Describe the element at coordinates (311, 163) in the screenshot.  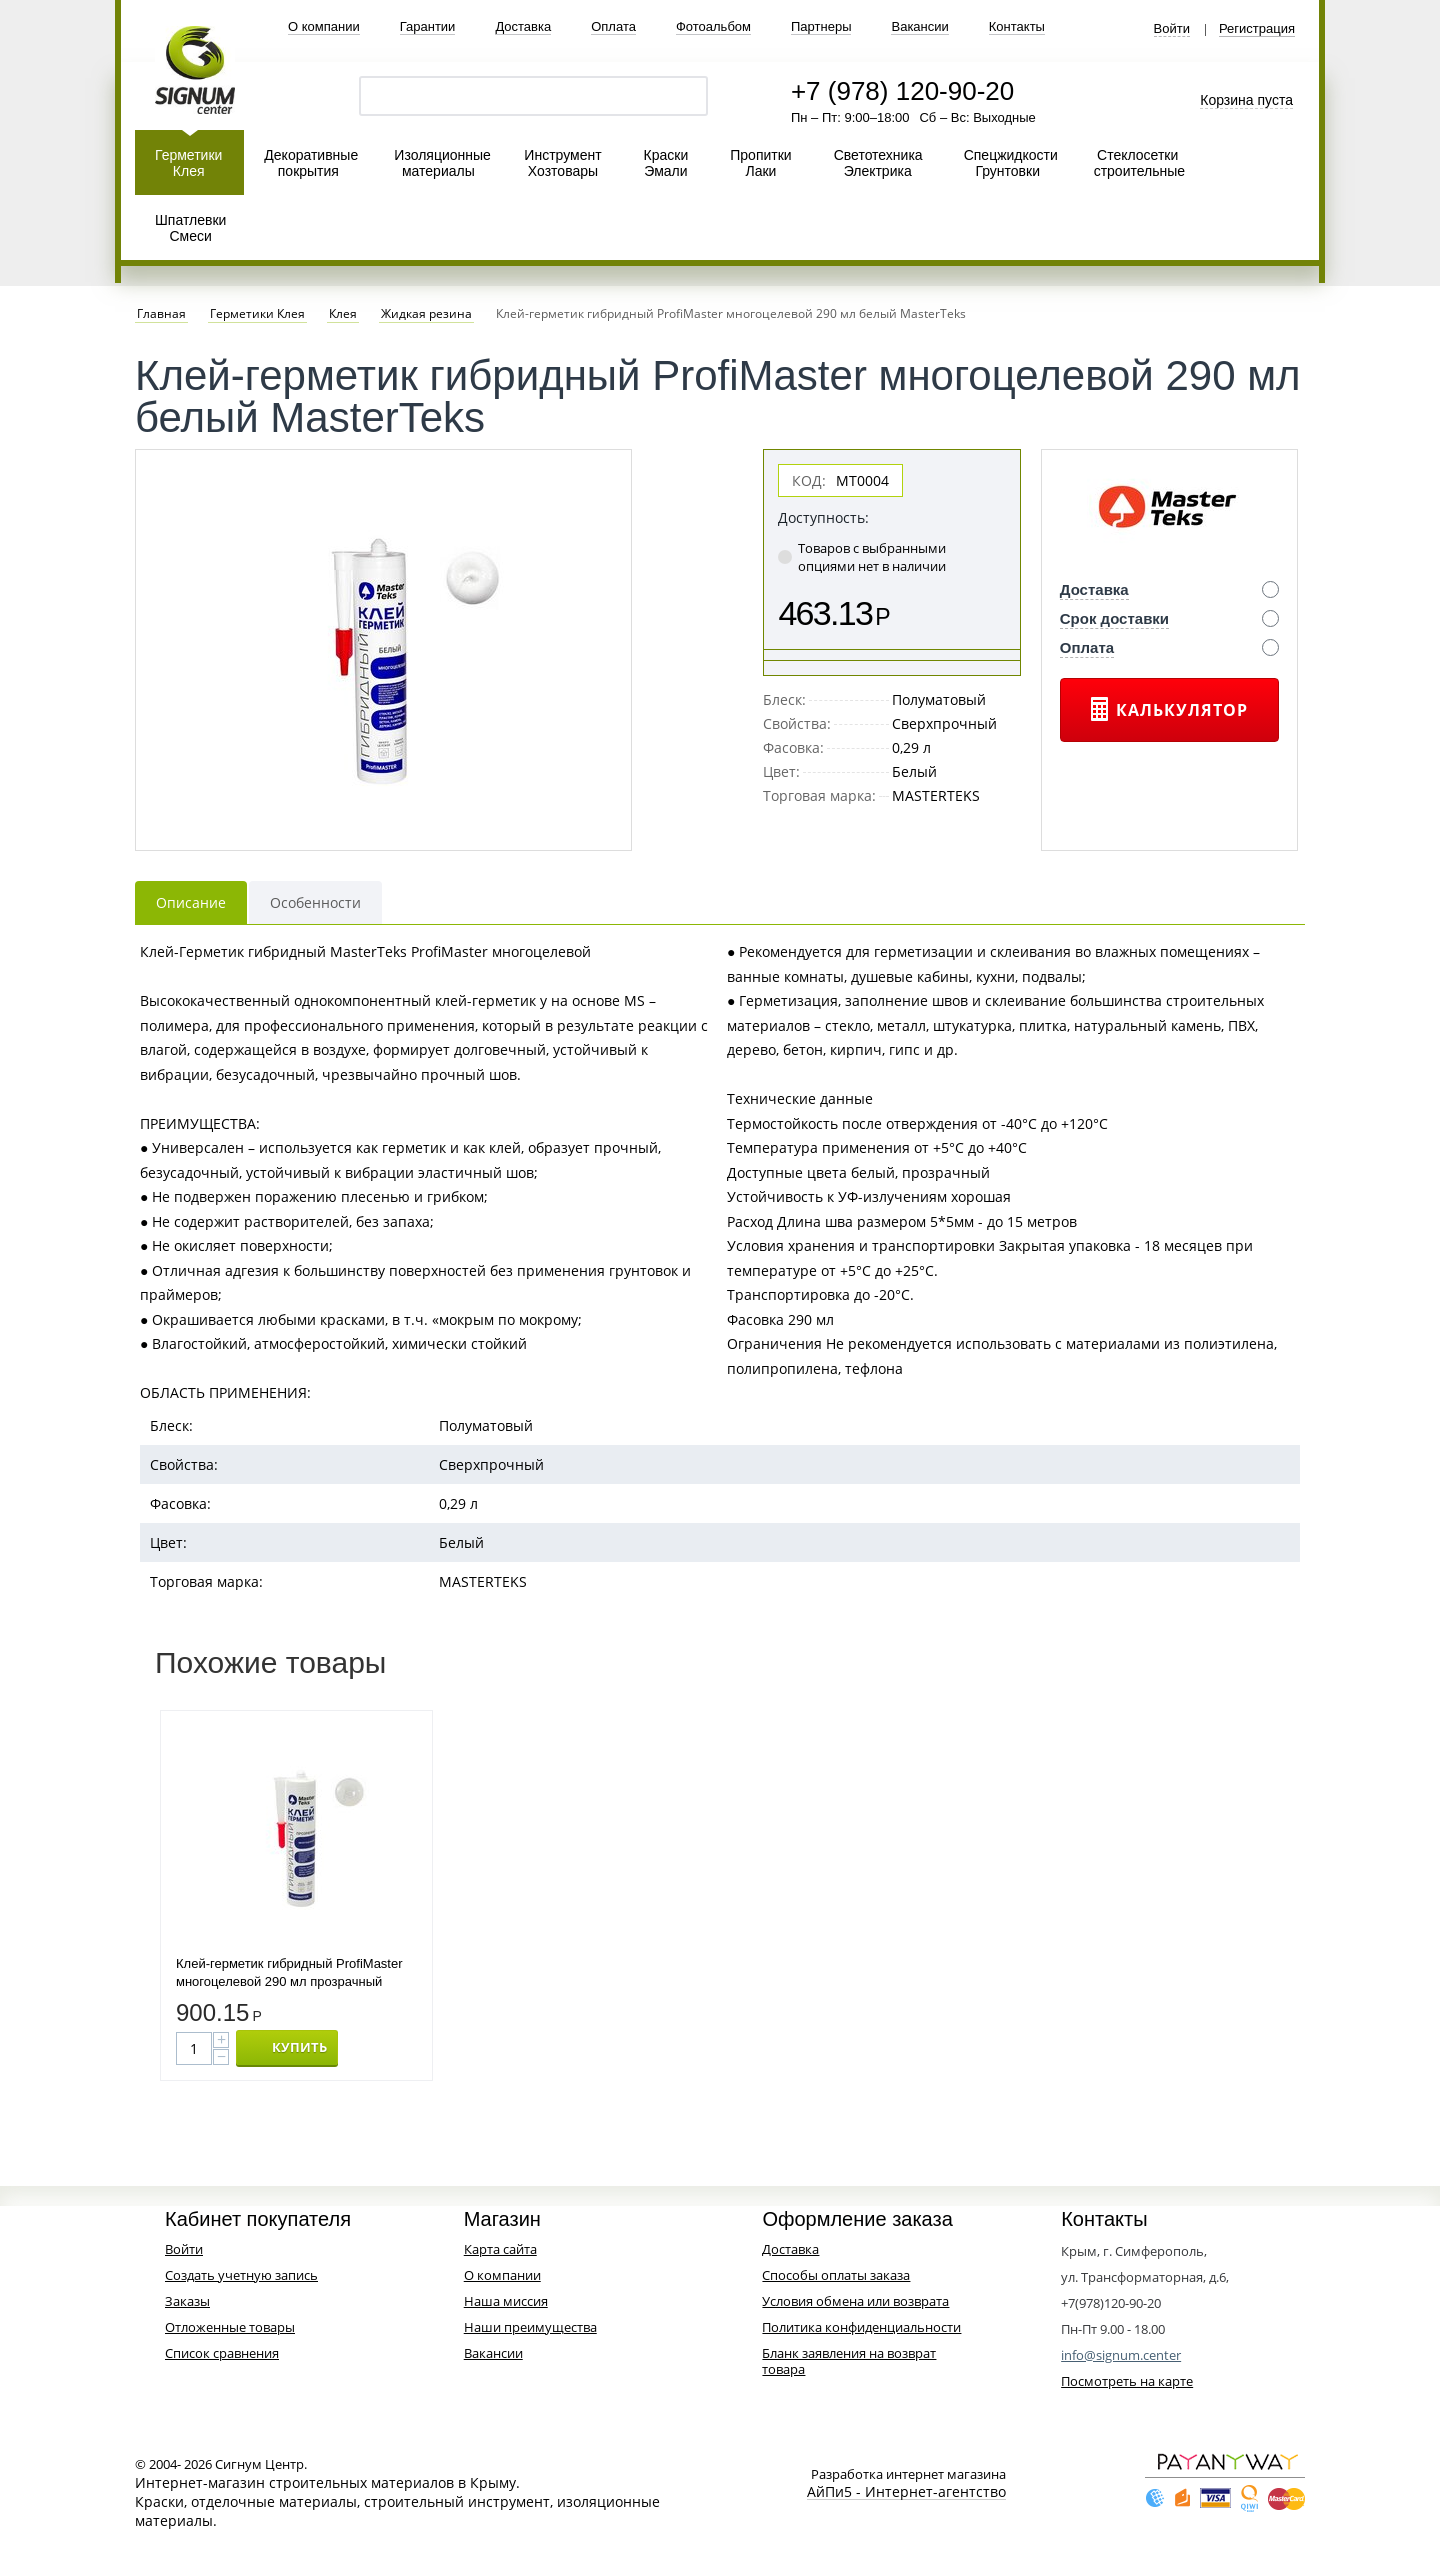
I see `Декоративные покрытия` at that location.